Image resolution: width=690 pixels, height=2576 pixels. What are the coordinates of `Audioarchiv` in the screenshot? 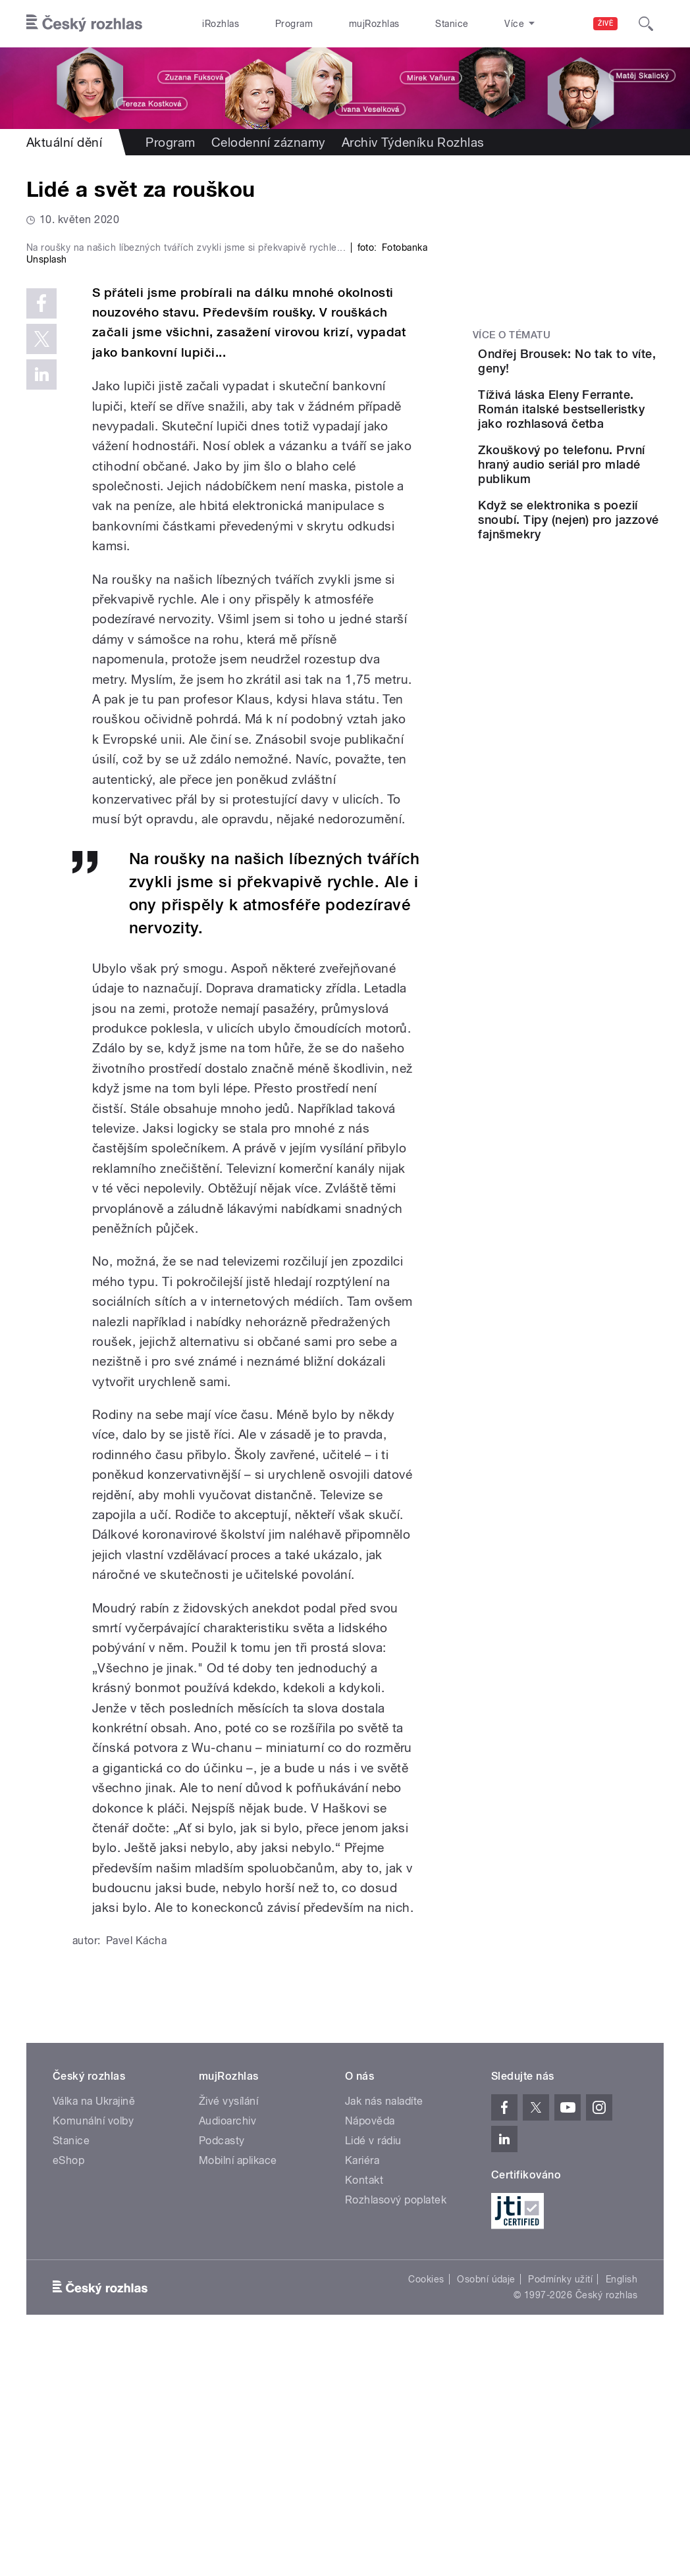 It's located at (227, 2350).